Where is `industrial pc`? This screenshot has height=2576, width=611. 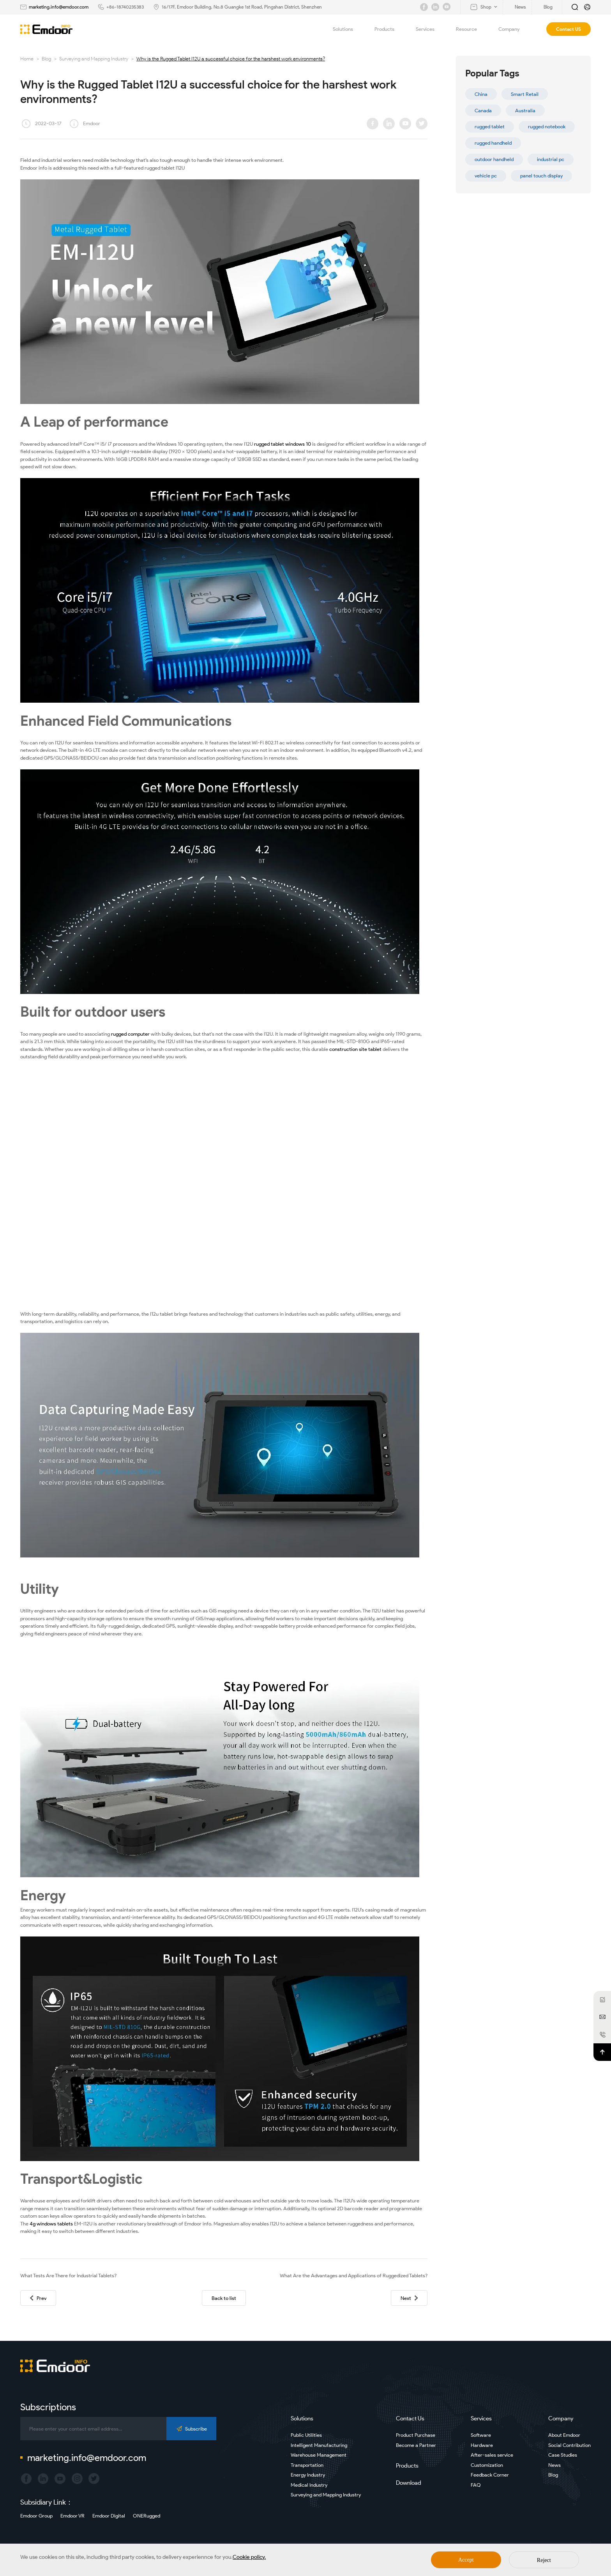 industrial pc is located at coordinates (550, 159).